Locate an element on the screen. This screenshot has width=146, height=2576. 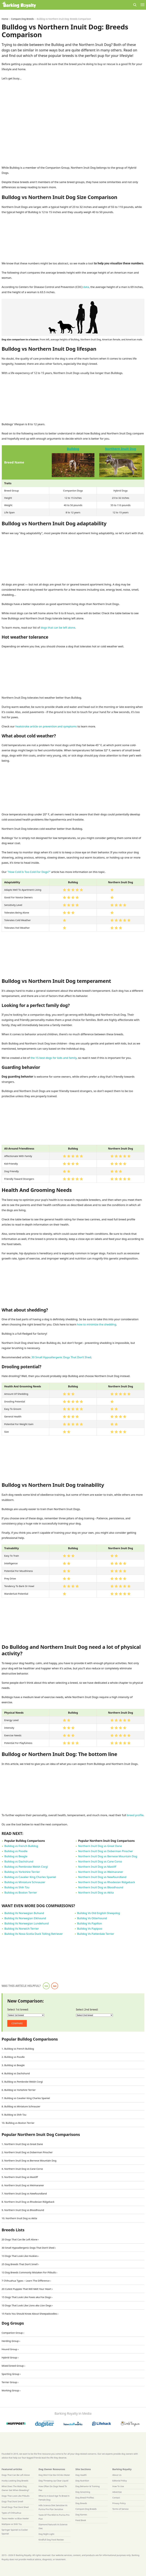
Bulldog Vs Papipoo is located at coordinates (89, 1928).